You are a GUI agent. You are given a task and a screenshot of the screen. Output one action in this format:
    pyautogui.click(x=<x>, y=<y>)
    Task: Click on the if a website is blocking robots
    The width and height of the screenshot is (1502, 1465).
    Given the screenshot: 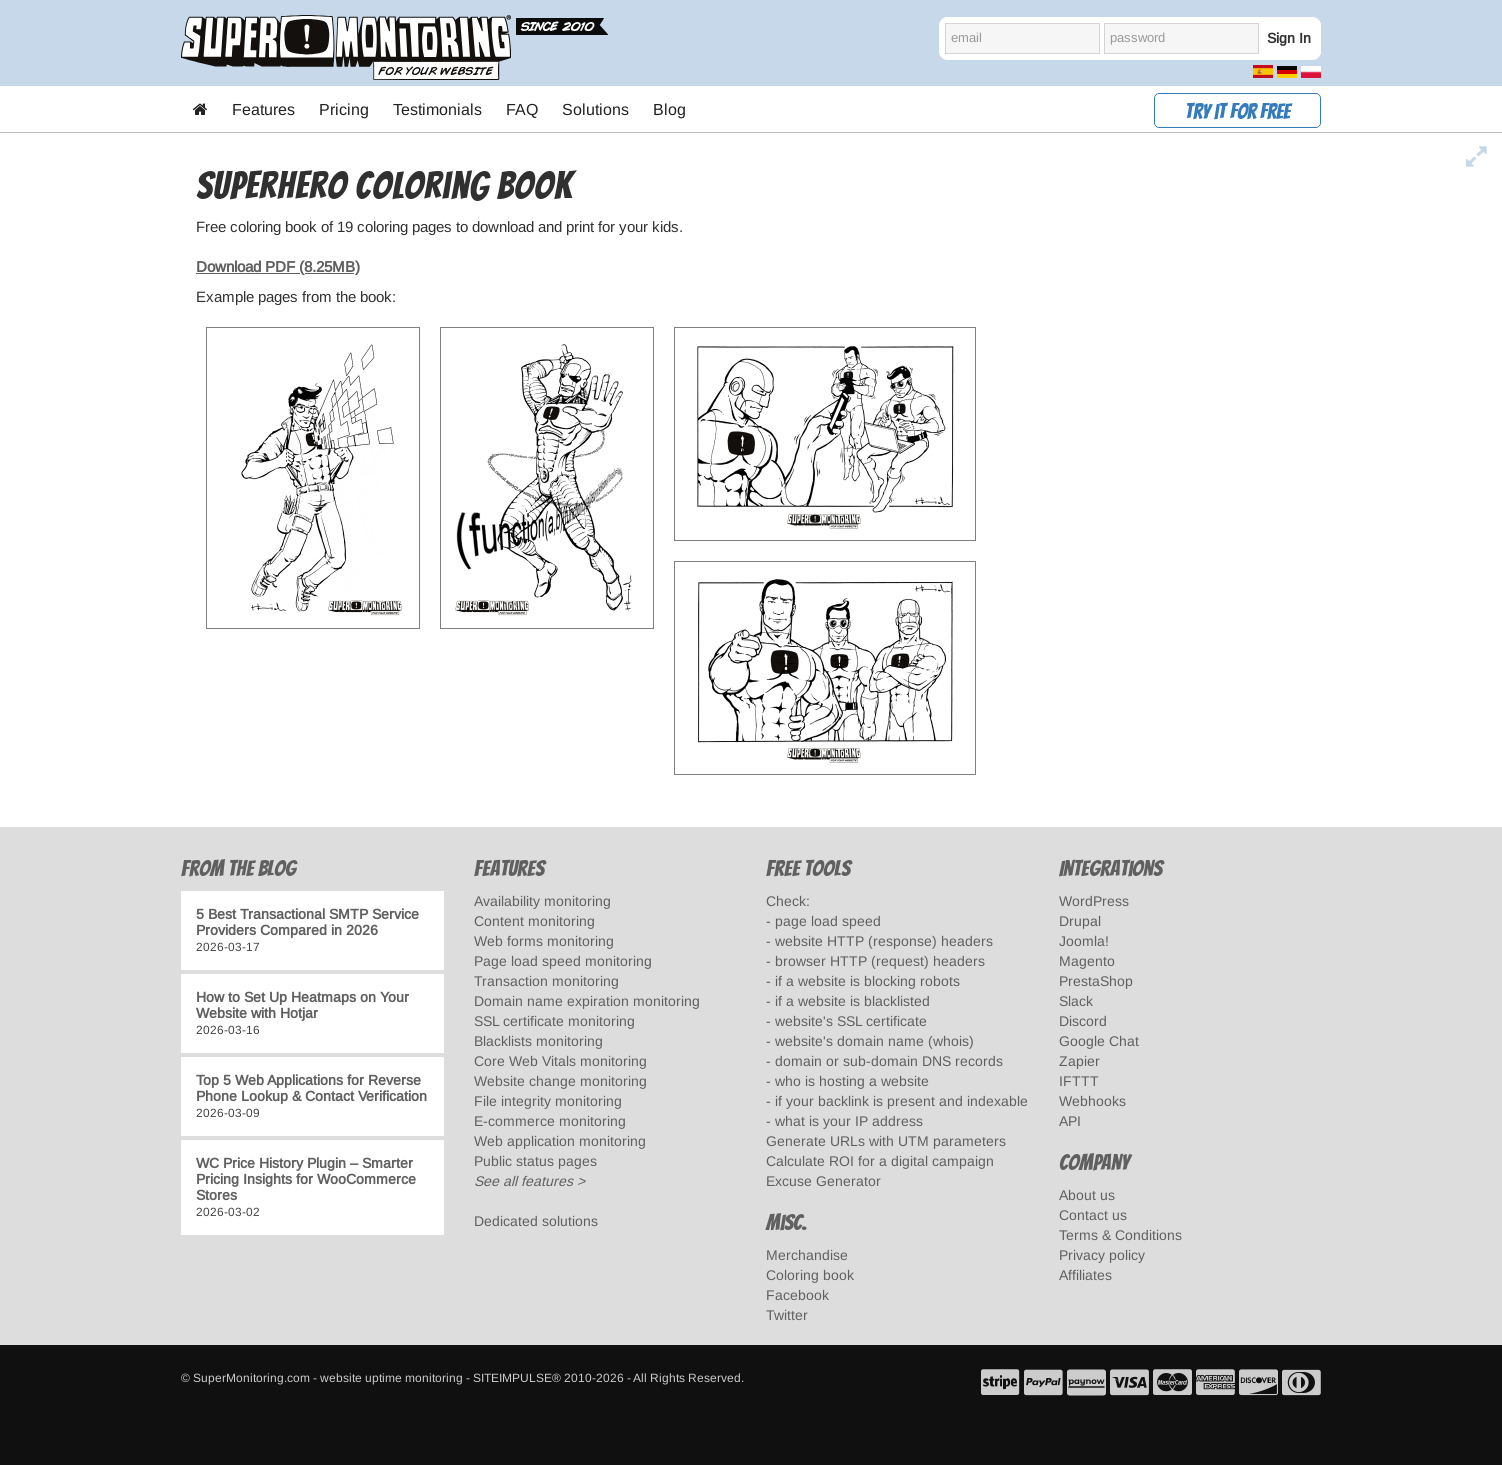 What is the action you would take?
    pyautogui.click(x=867, y=981)
    